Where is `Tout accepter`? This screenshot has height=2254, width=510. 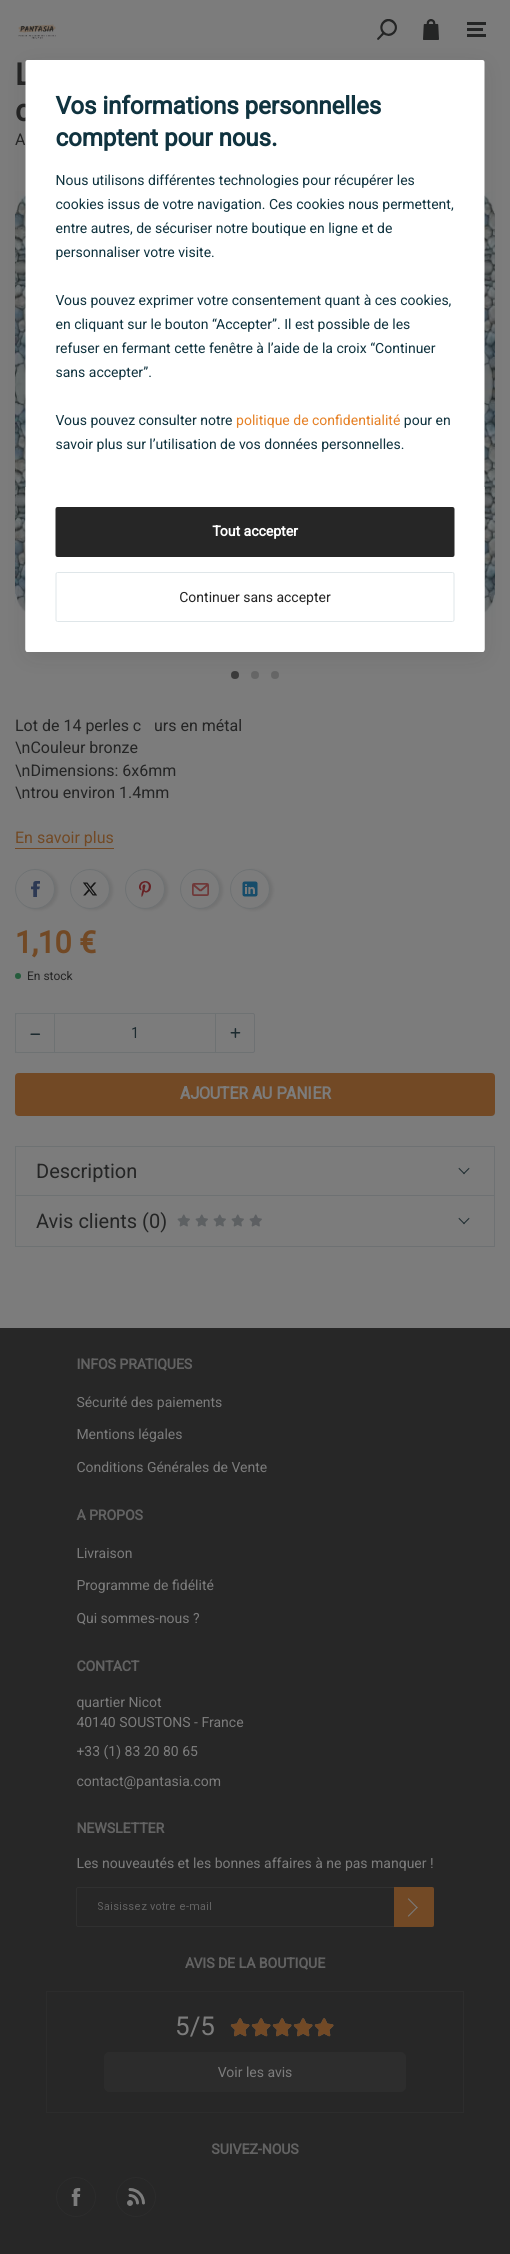
Tout accepter is located at coordinates (255, 532).